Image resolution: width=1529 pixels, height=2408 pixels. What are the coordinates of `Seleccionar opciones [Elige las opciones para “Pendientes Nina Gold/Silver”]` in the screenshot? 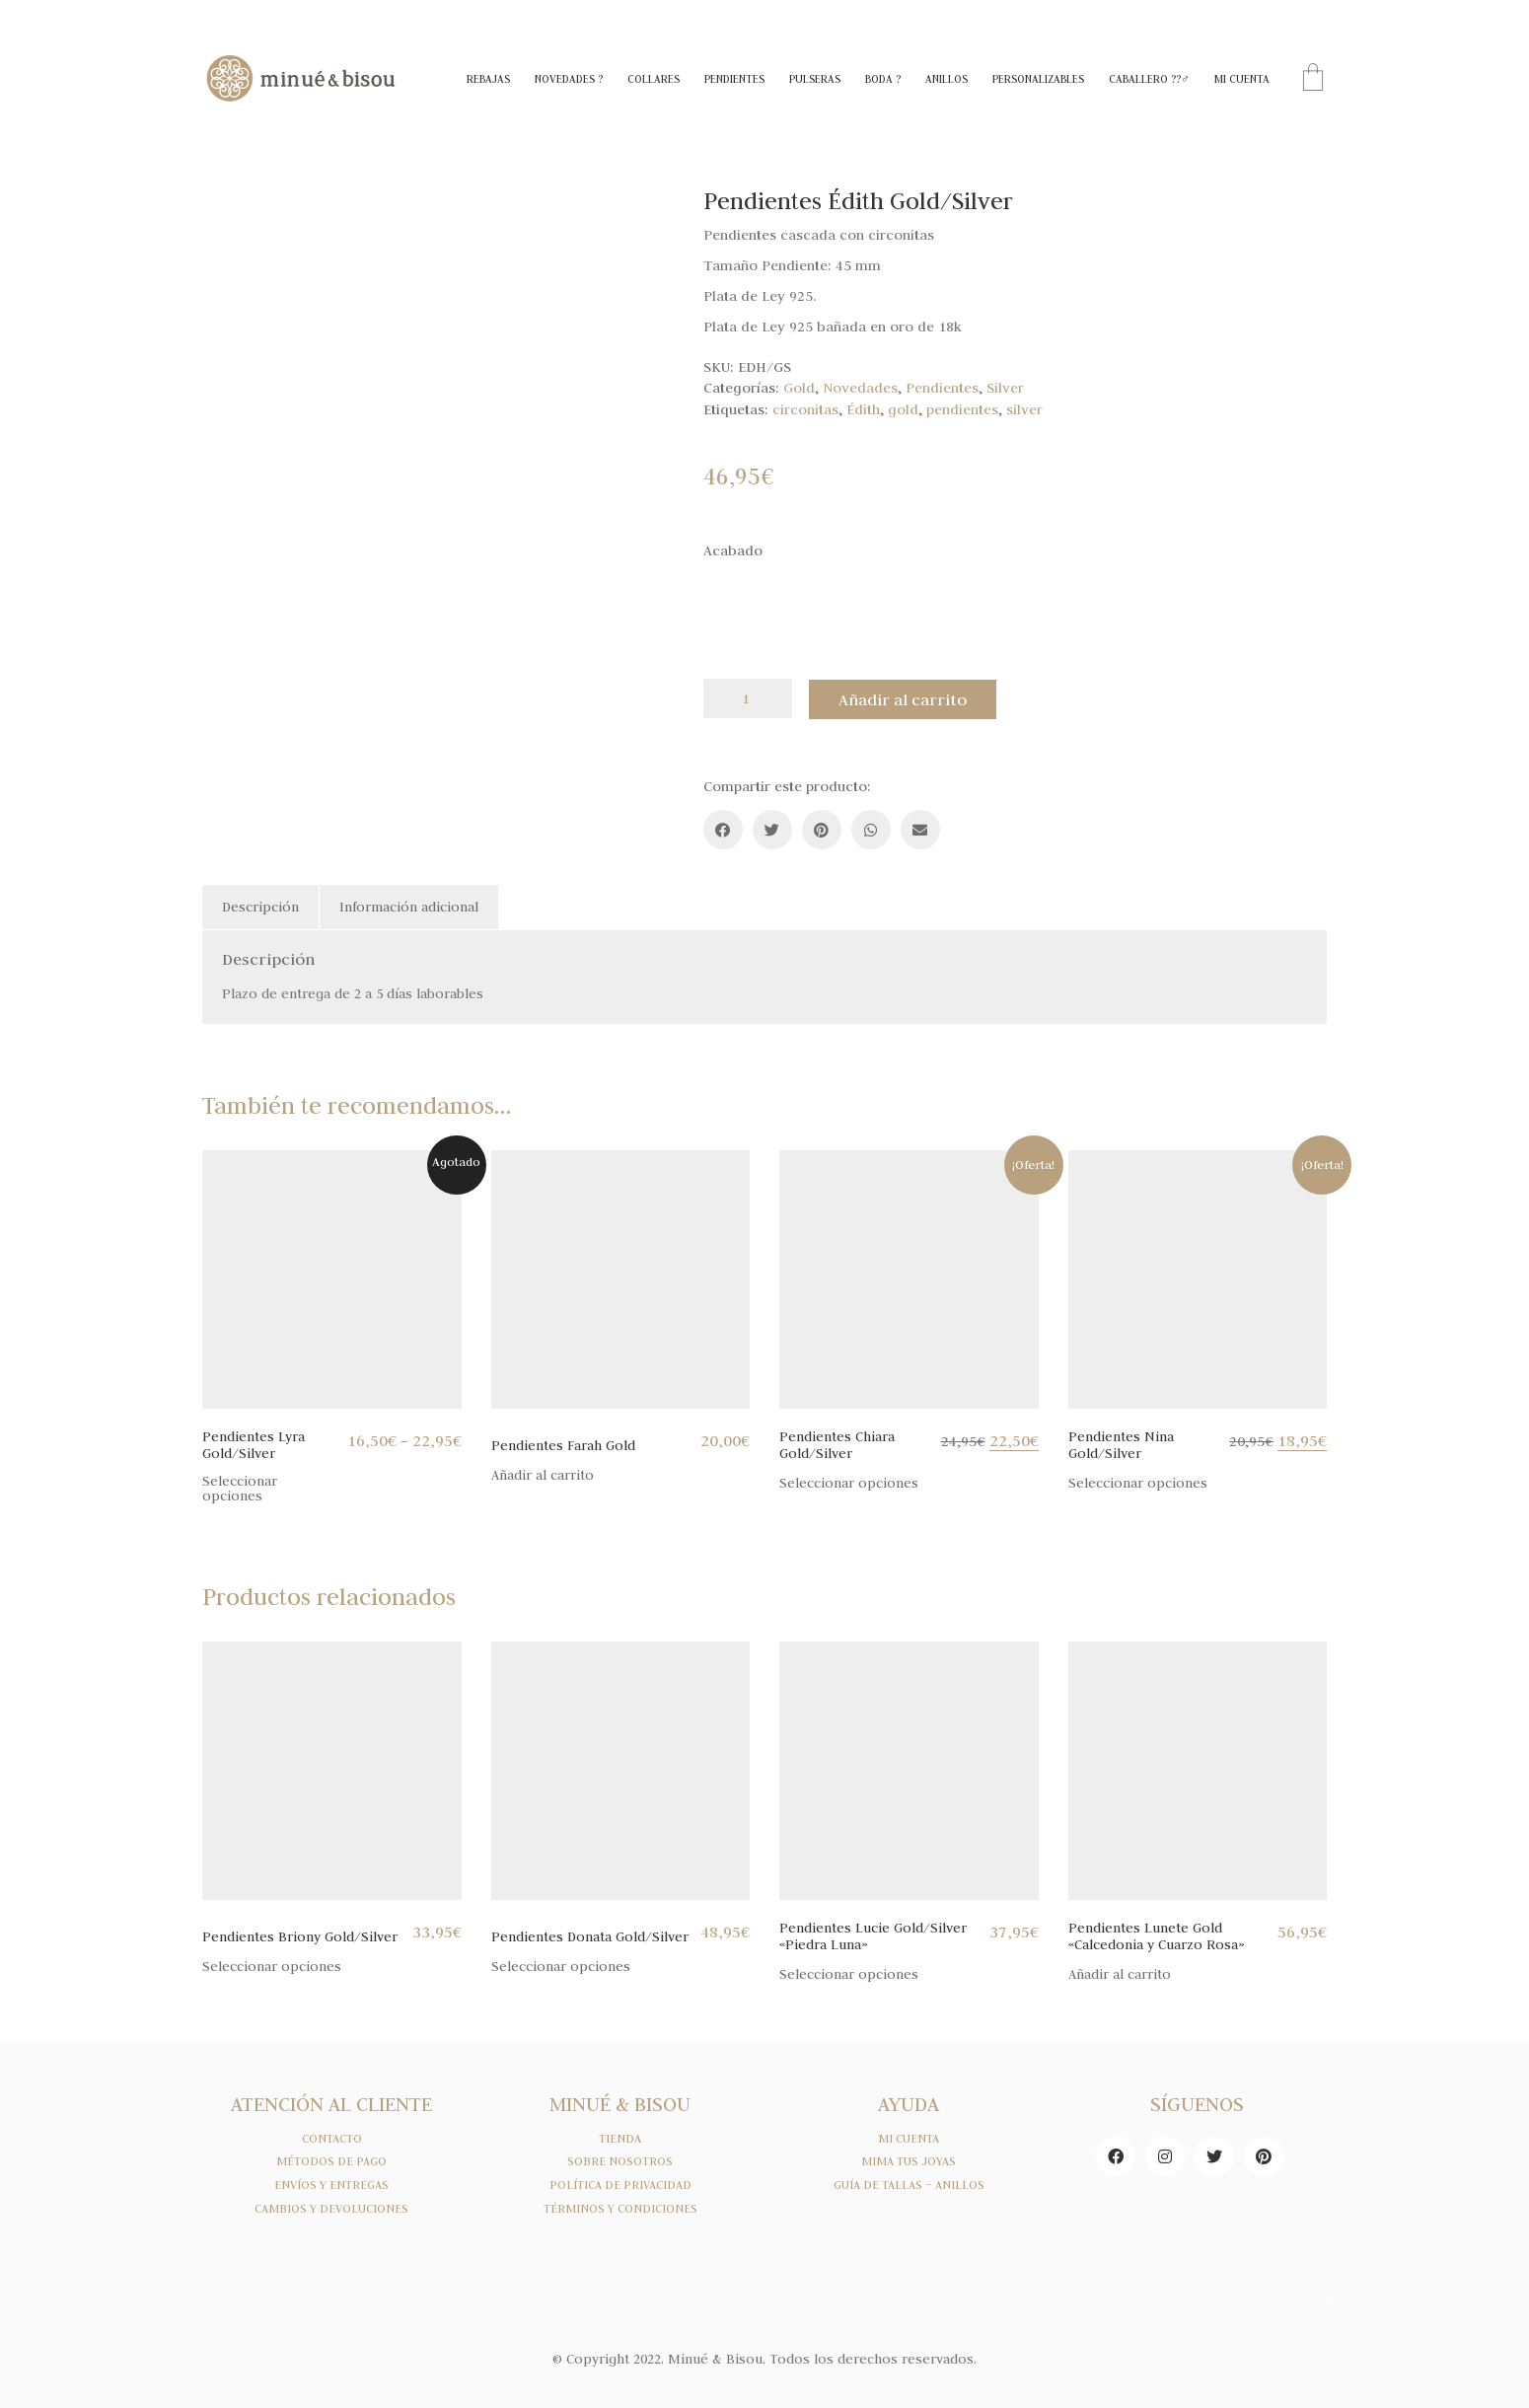 It's located at (1137, 1482).